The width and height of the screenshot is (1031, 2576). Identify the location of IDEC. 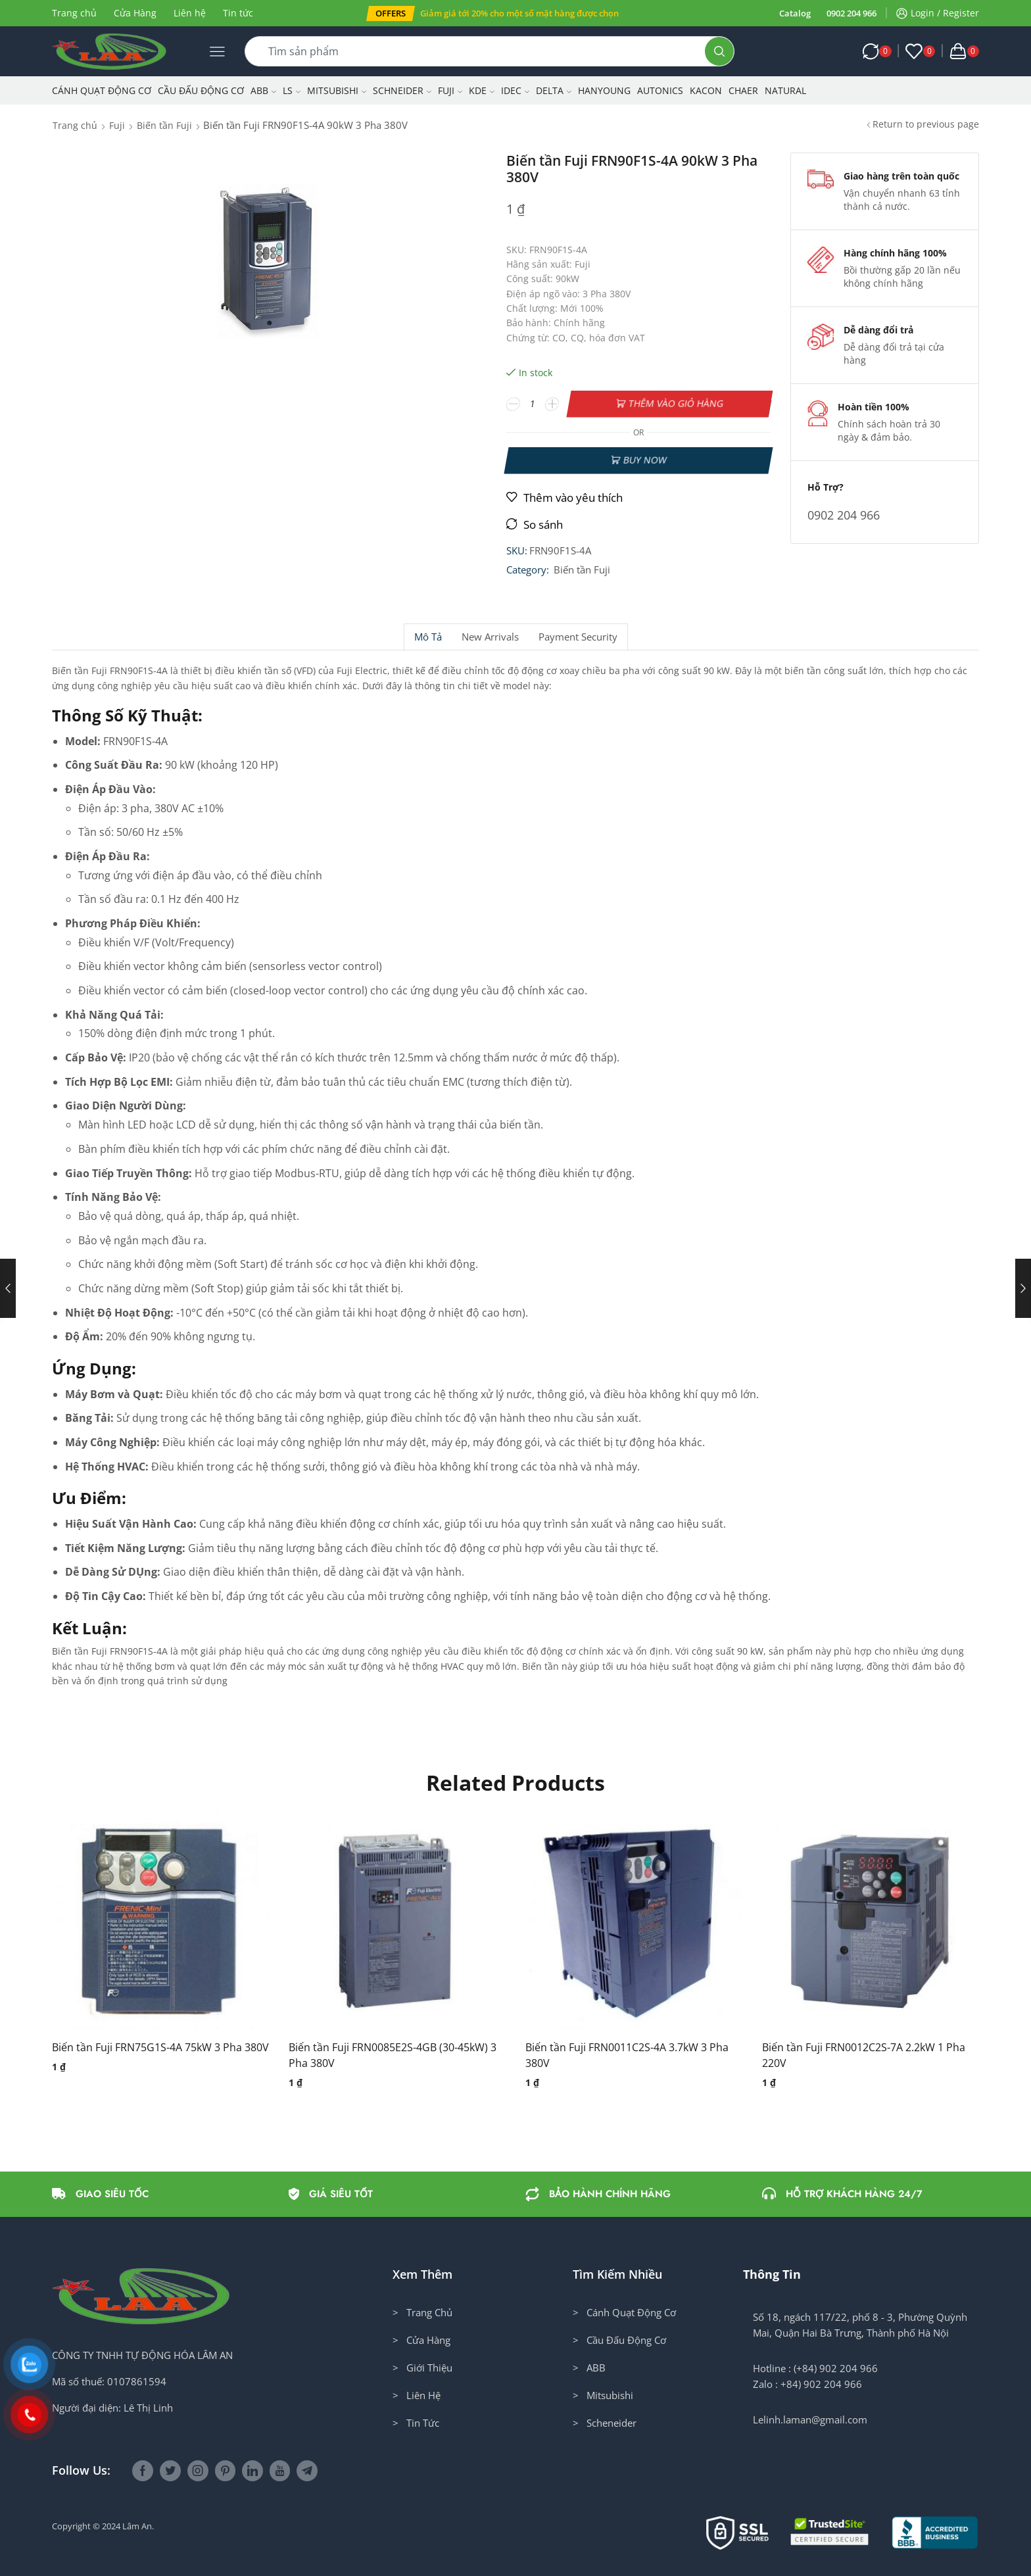
(515, 90).